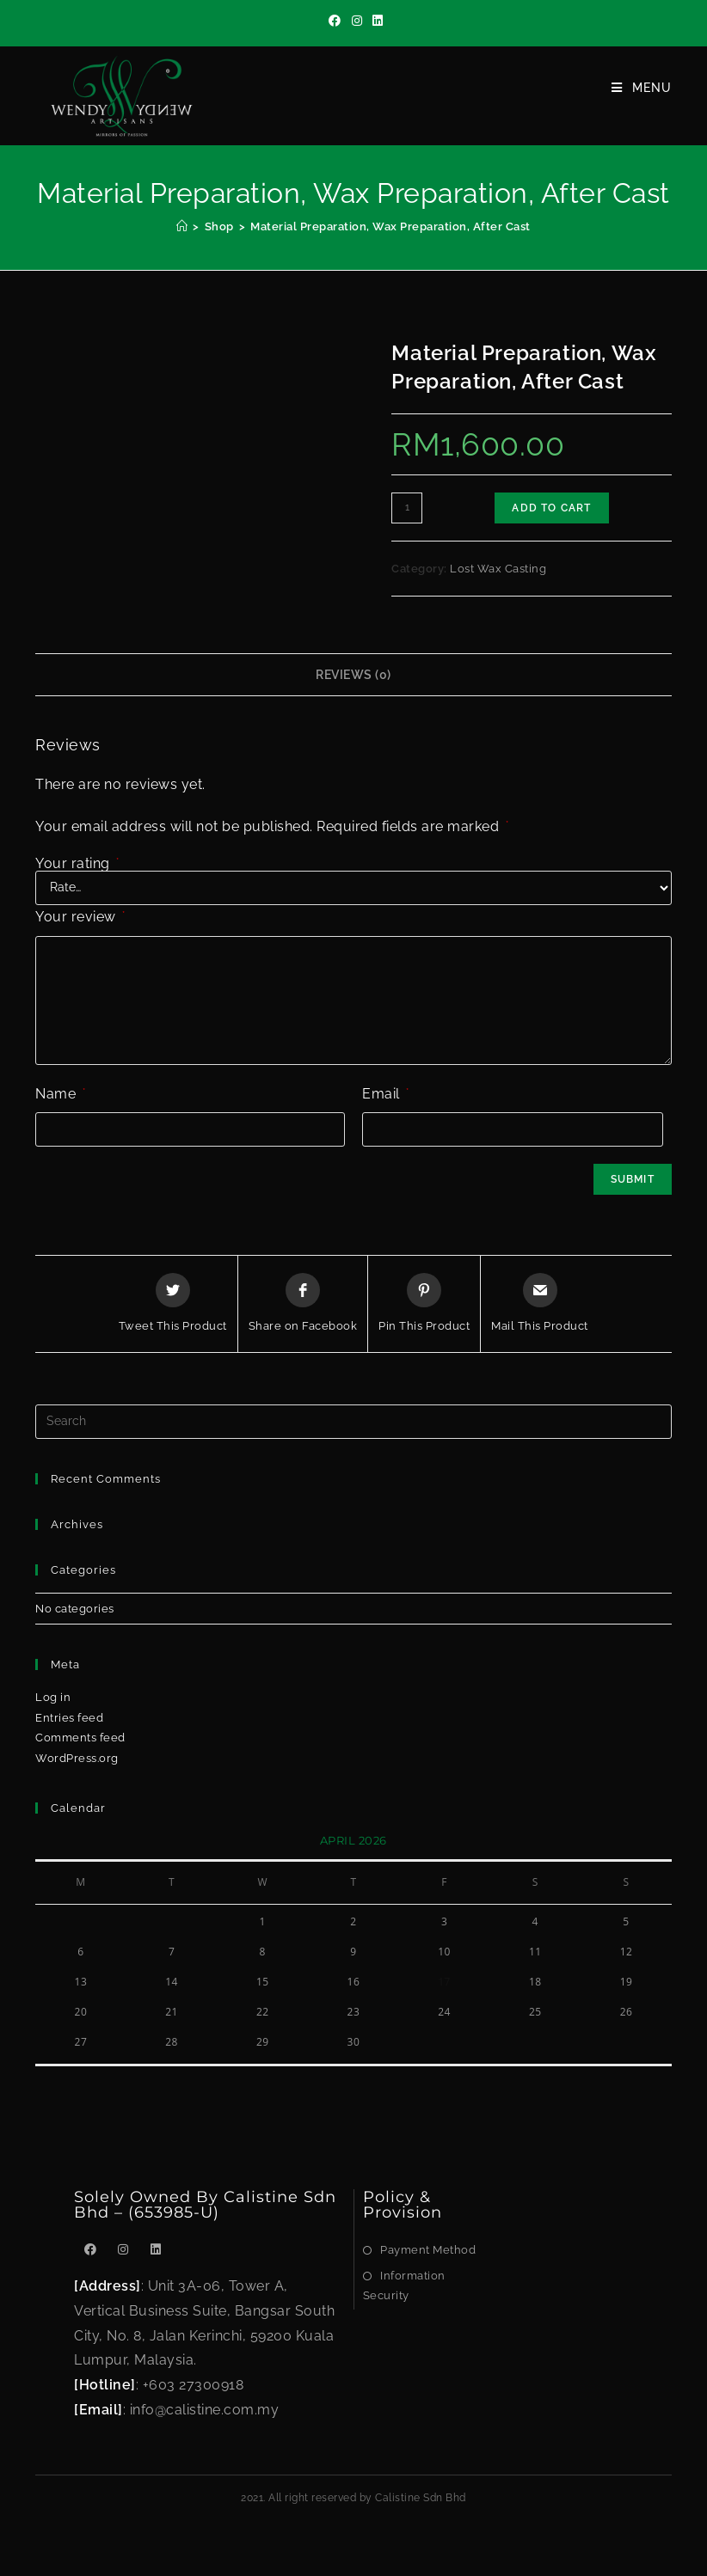 This screenshot has width=707, height=2576. What do you see at coordinates (77, 1758) in the screenshot?
I see `WordPress.org` at bounding box center [77, 1758].